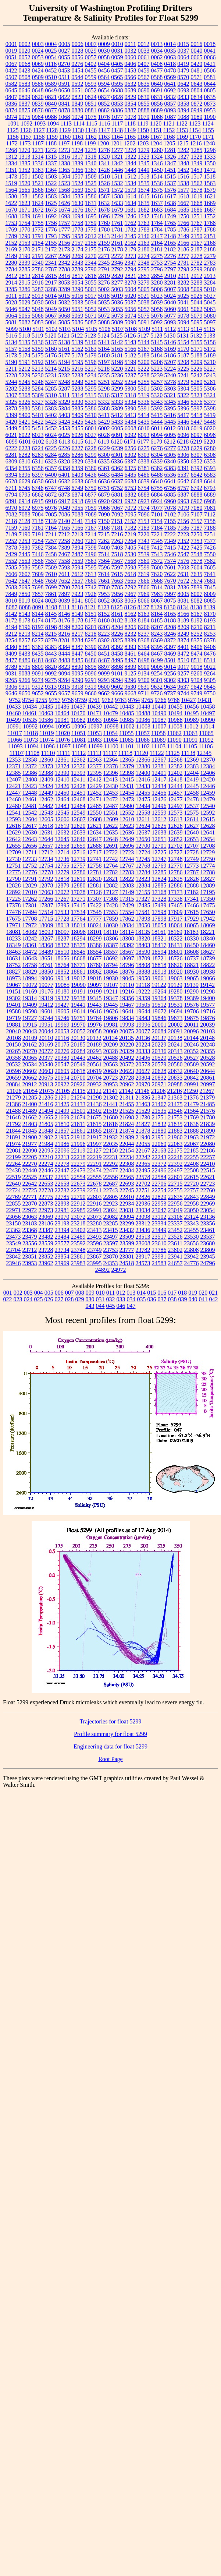  Describe the element at coordinates (143, 759) in the screenshot. I see `12366` at that location.